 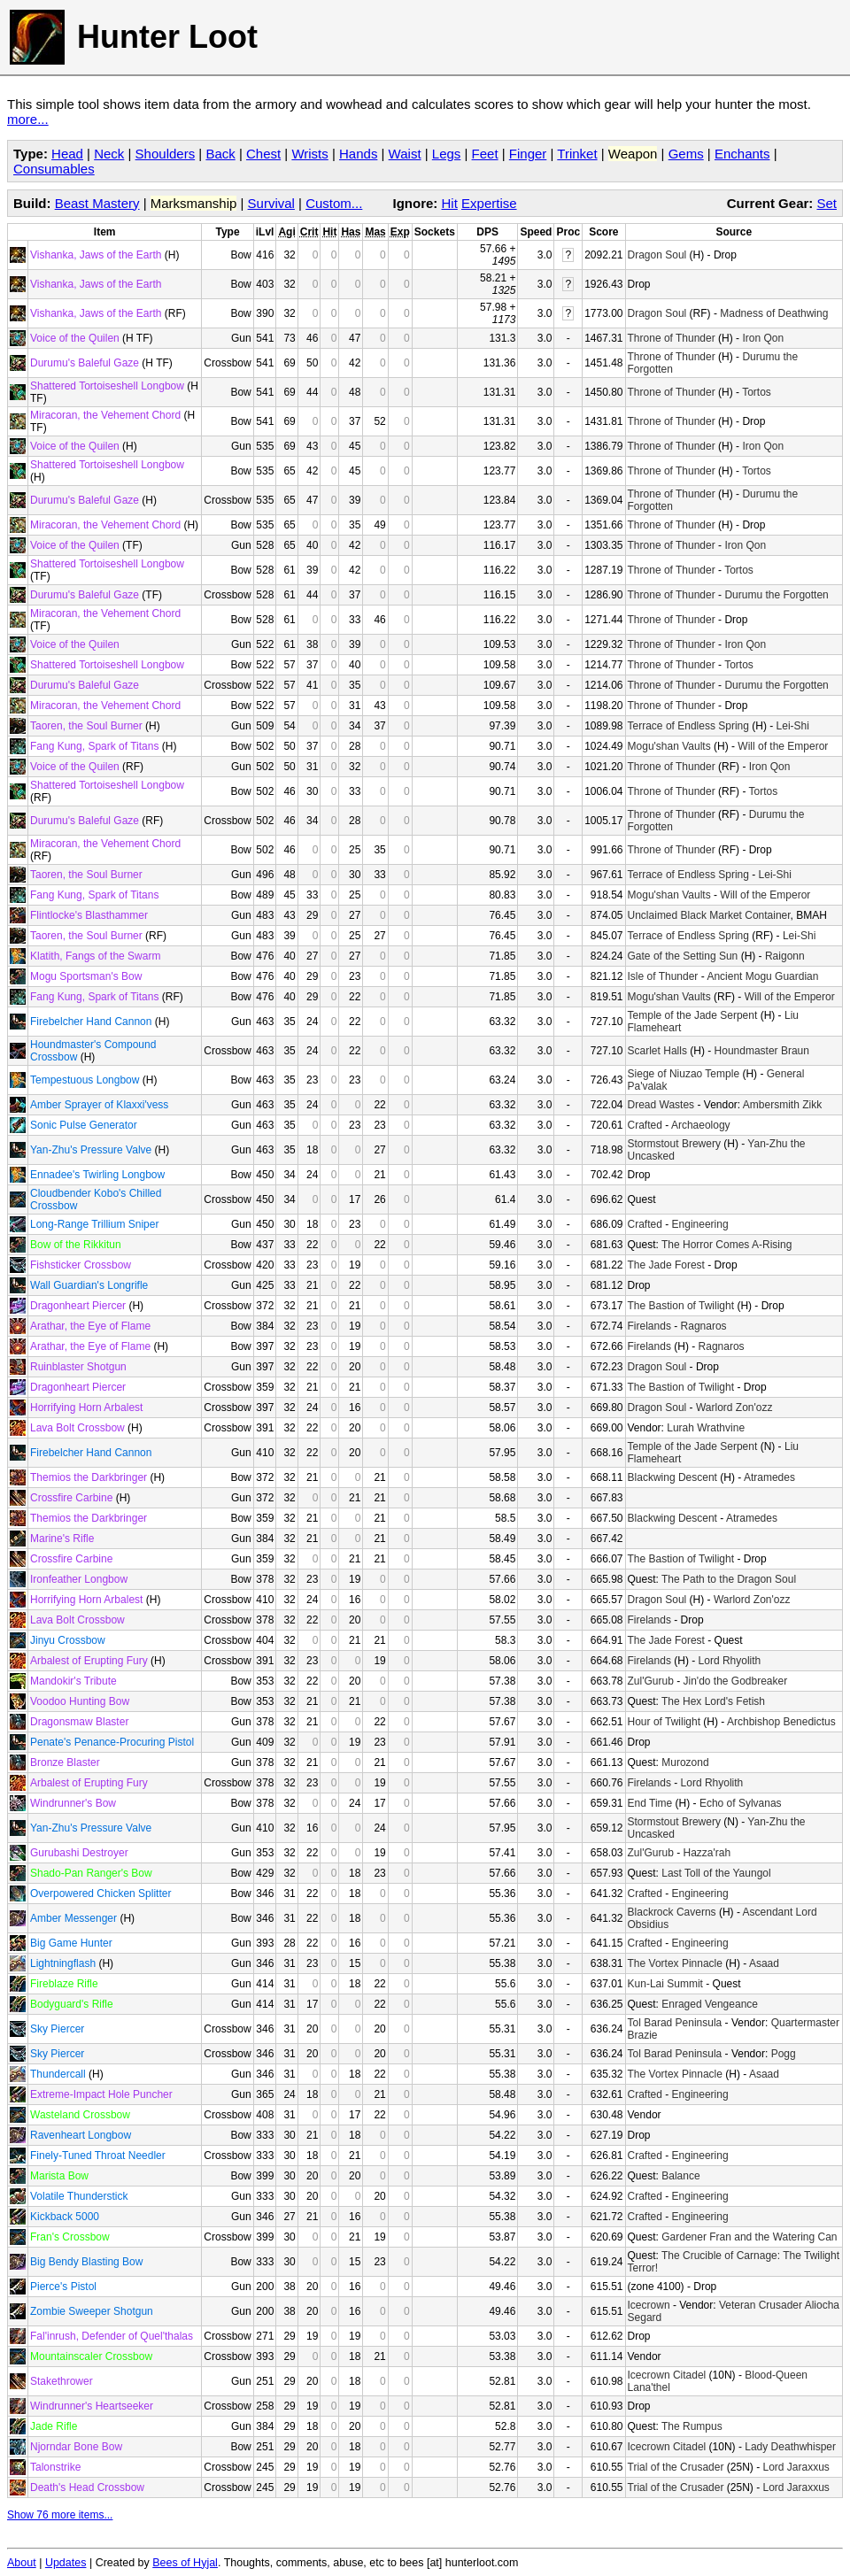 What do you see at coordinates (91, 2311) in the screenshot?
I see `Zombie Sweeper Shotgun` at bounding box center [91, 2311].